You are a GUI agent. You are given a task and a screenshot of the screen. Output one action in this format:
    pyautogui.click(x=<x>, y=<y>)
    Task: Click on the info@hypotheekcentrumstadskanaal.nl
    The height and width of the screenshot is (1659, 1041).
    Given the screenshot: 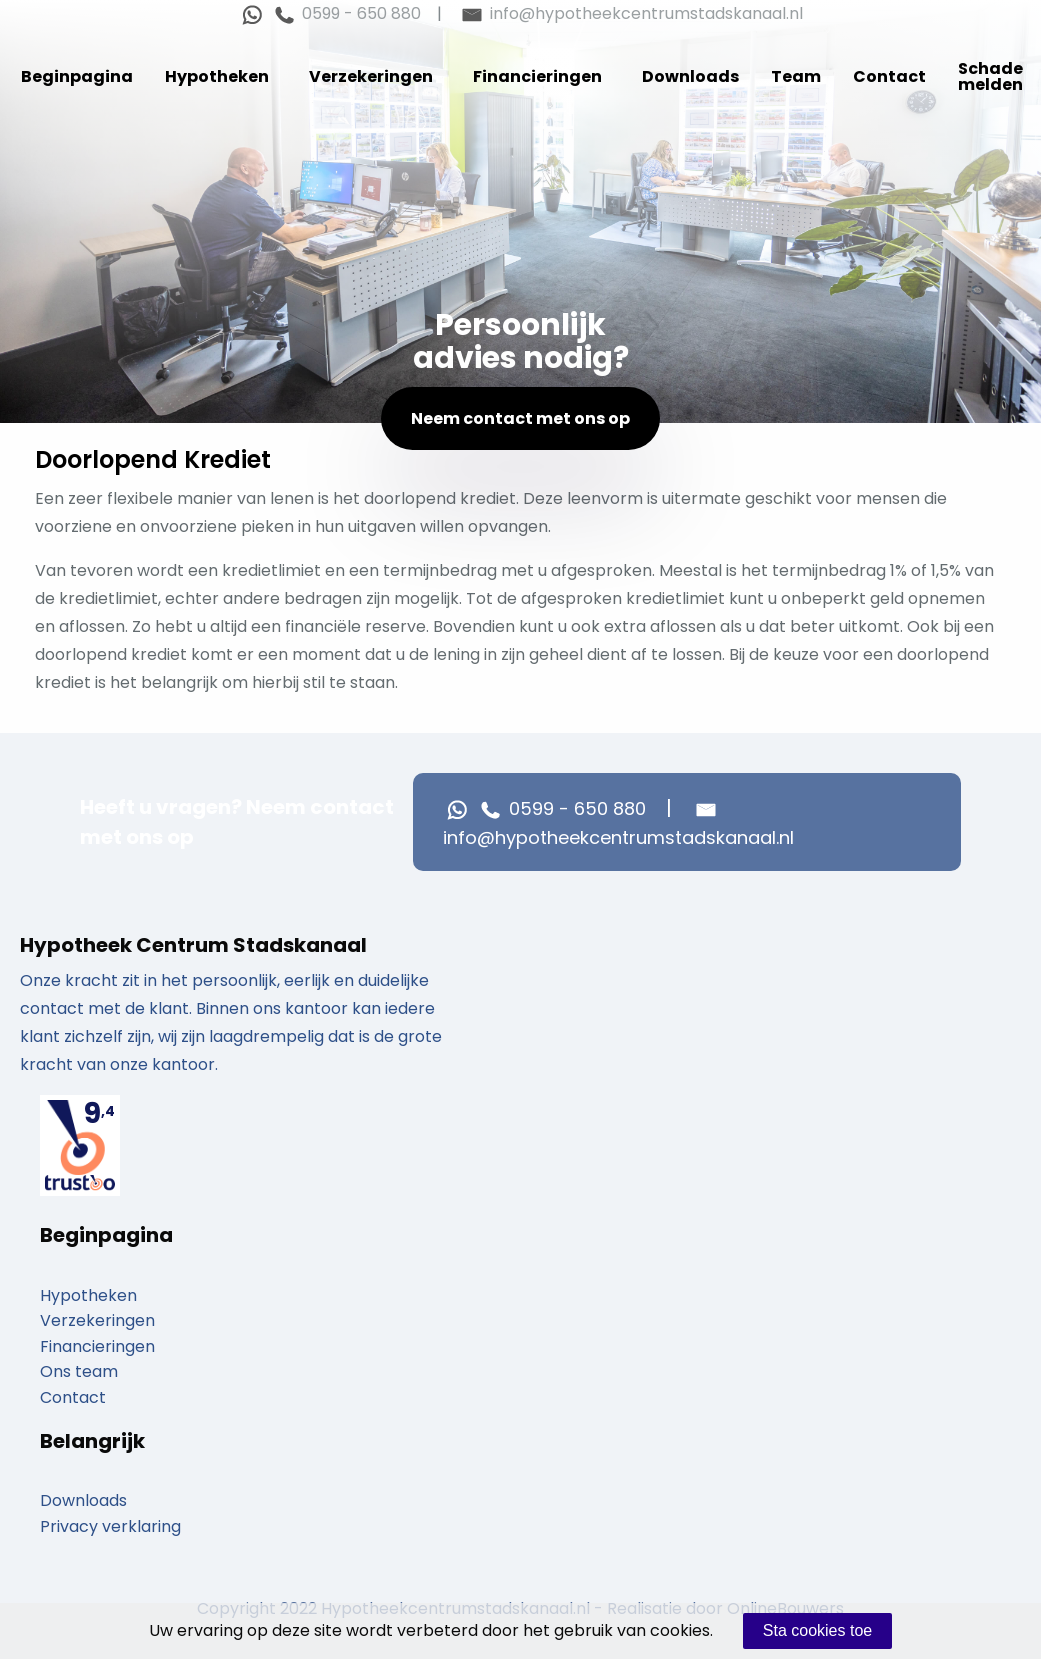 What is the action you would take?
    pyautogui.click(x=630, y=13)
    